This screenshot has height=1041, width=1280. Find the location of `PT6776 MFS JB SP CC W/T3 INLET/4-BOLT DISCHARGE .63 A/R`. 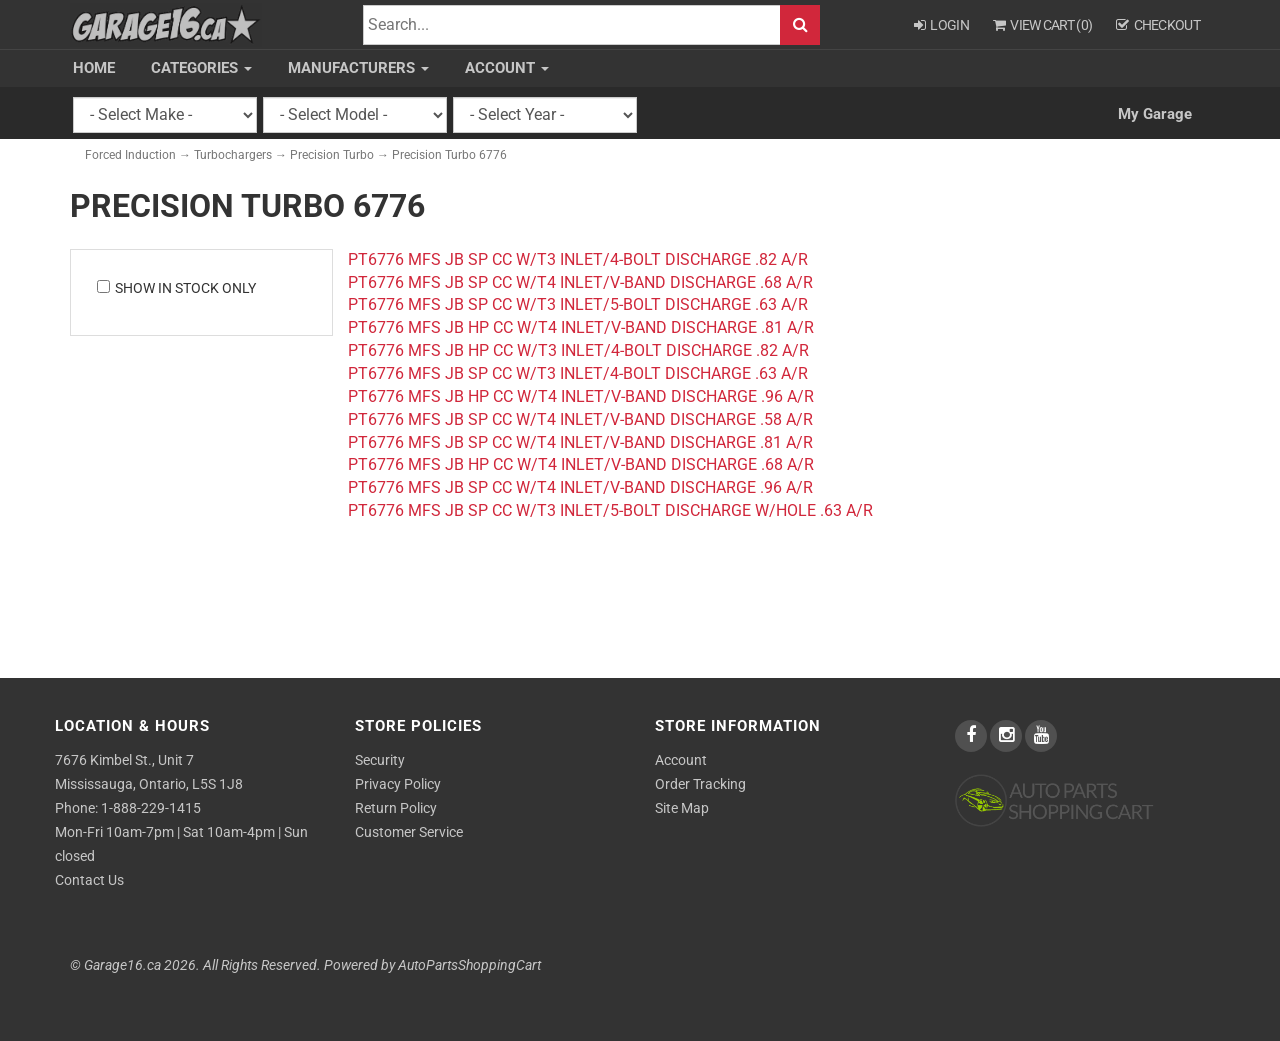

PT6776 MFS JB SP CC W/T3 INLET/4-BOLT DISCHARGE .63 A/R is located at coordinates (578, 373).